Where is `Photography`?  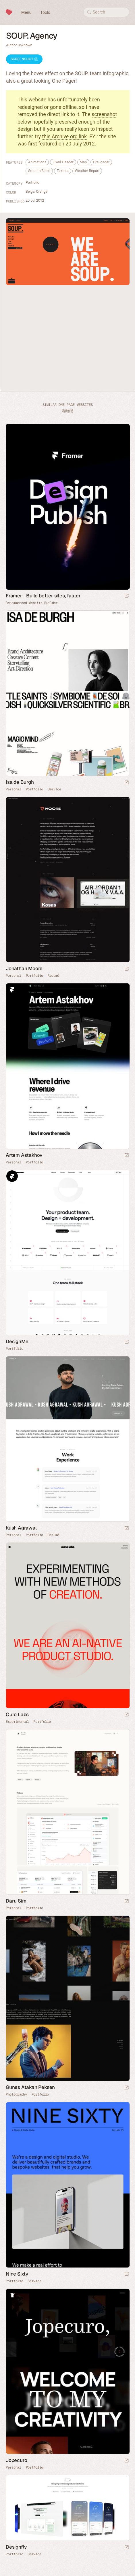 Photography is located at coordinates (16, 2094).